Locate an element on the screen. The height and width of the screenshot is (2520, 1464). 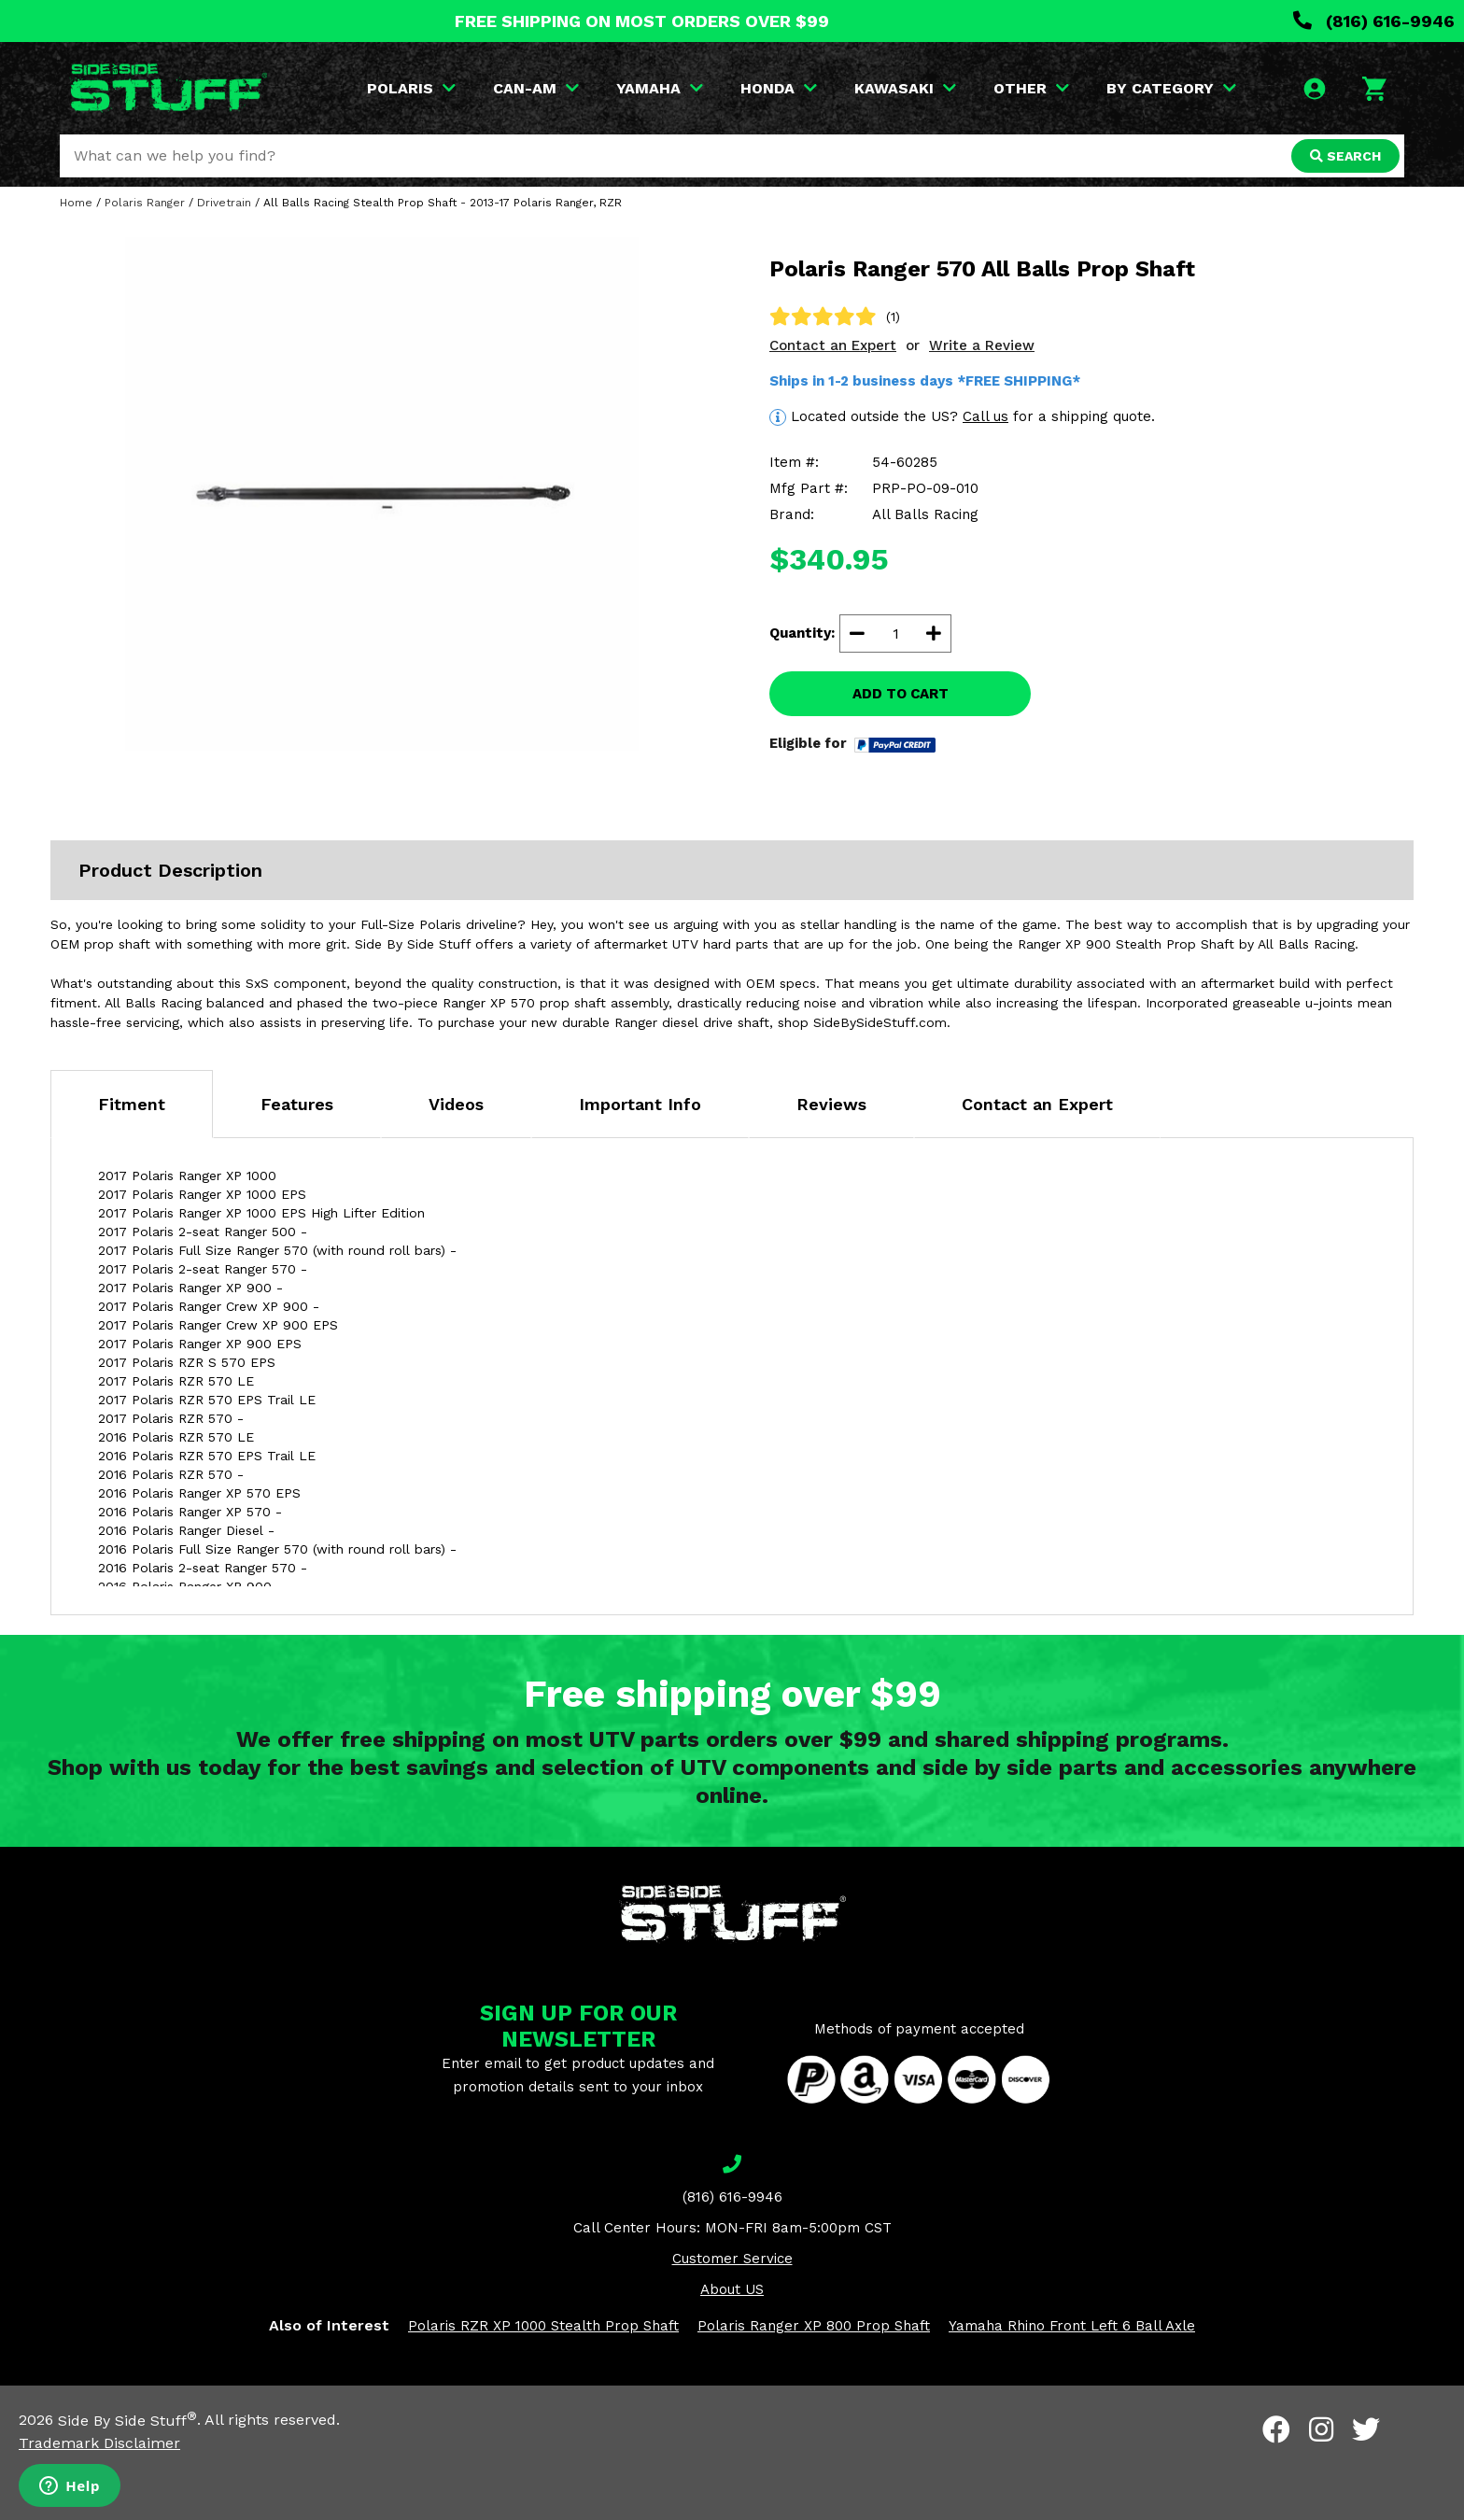
BY CATEGORY is located at coordinates (1171, 88).